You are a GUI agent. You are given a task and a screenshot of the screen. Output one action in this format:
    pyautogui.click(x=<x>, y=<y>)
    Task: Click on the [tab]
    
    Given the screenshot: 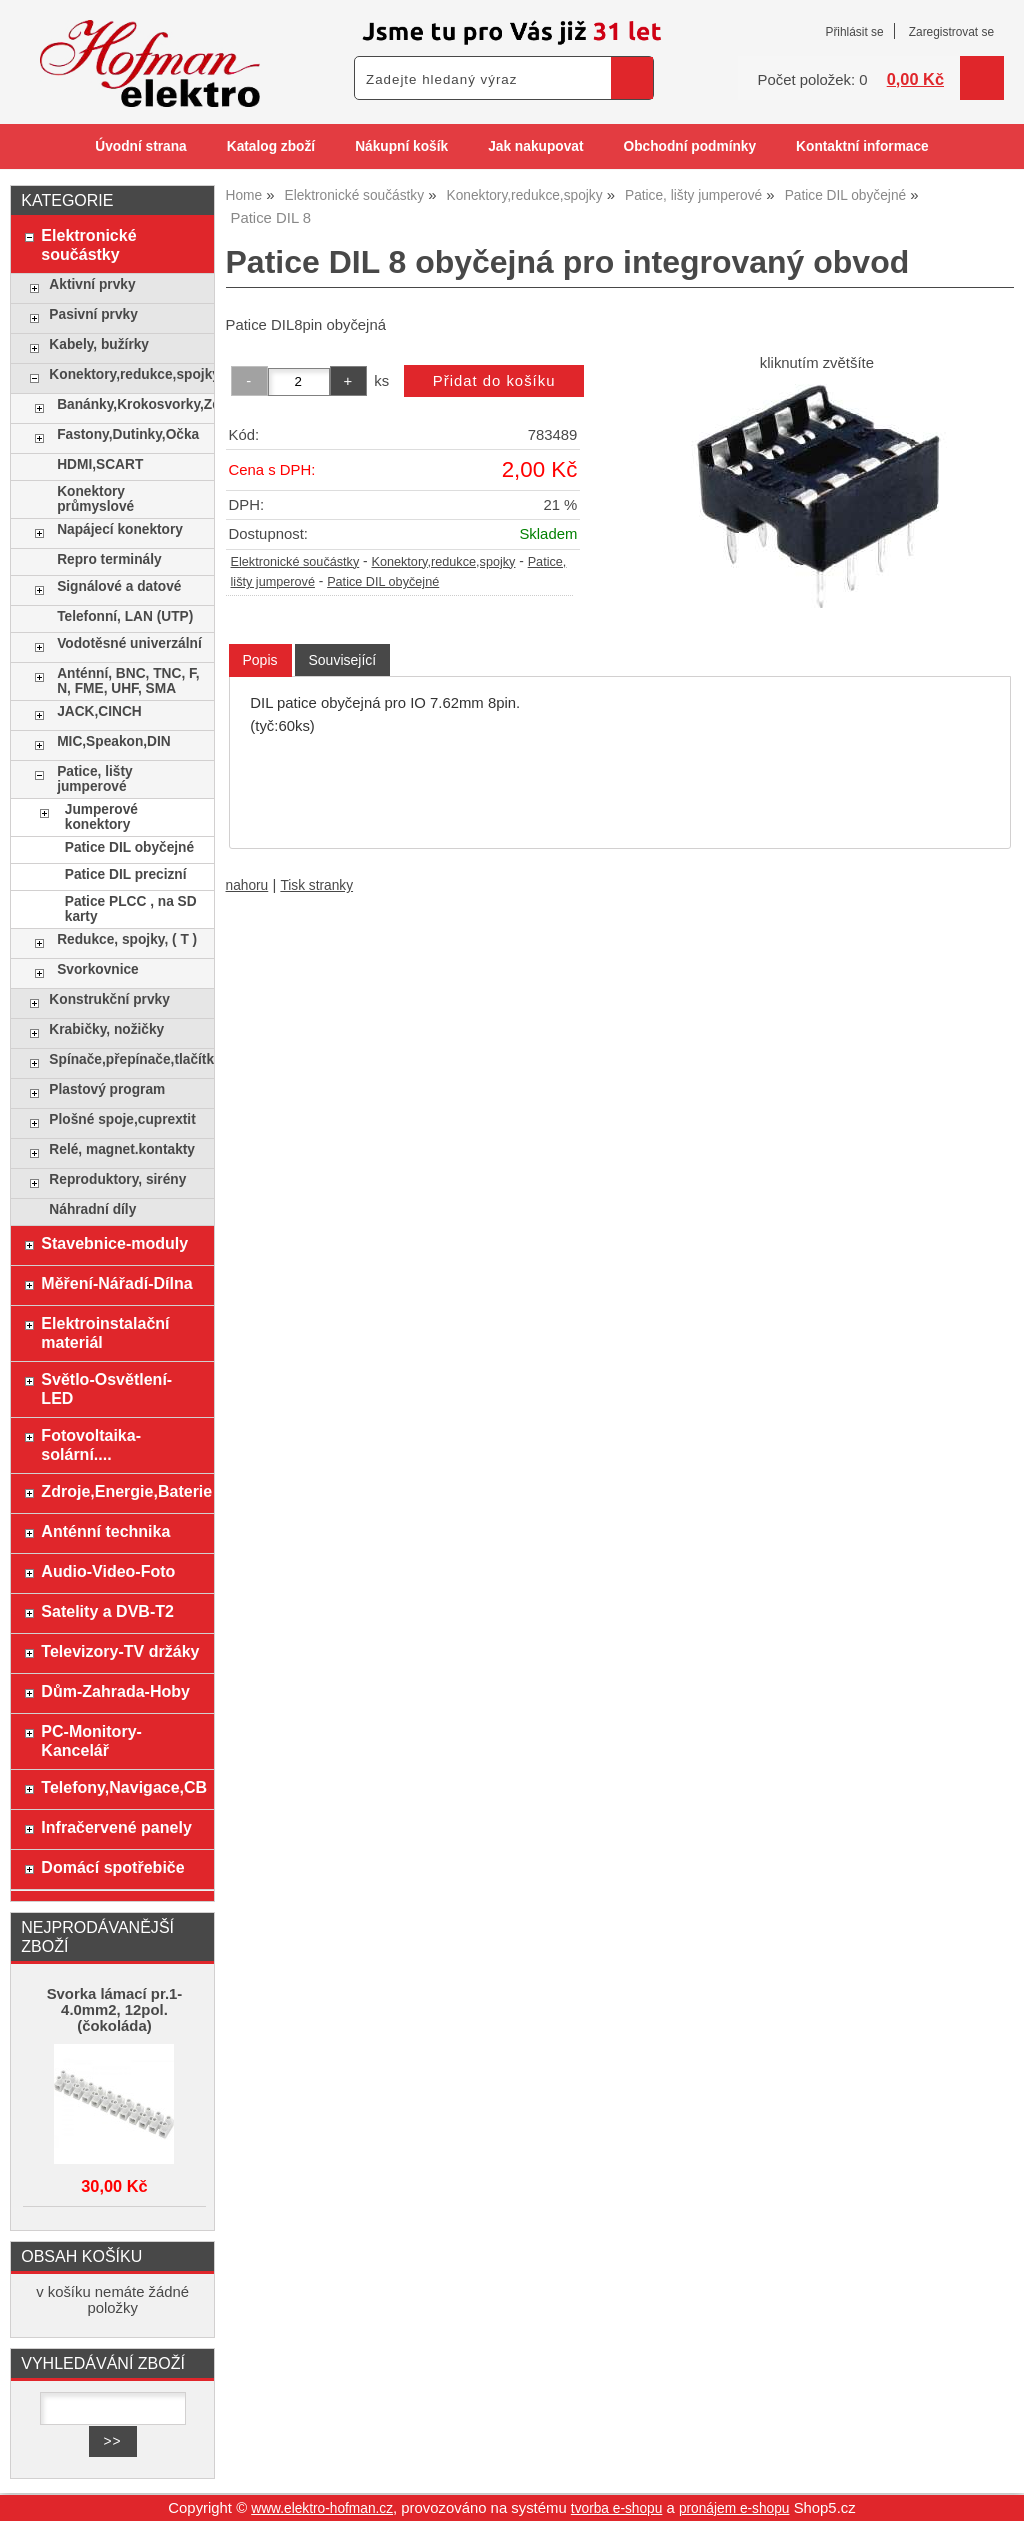 What is the action you would take?
    pyautogui.click(x=260, y=660)
    